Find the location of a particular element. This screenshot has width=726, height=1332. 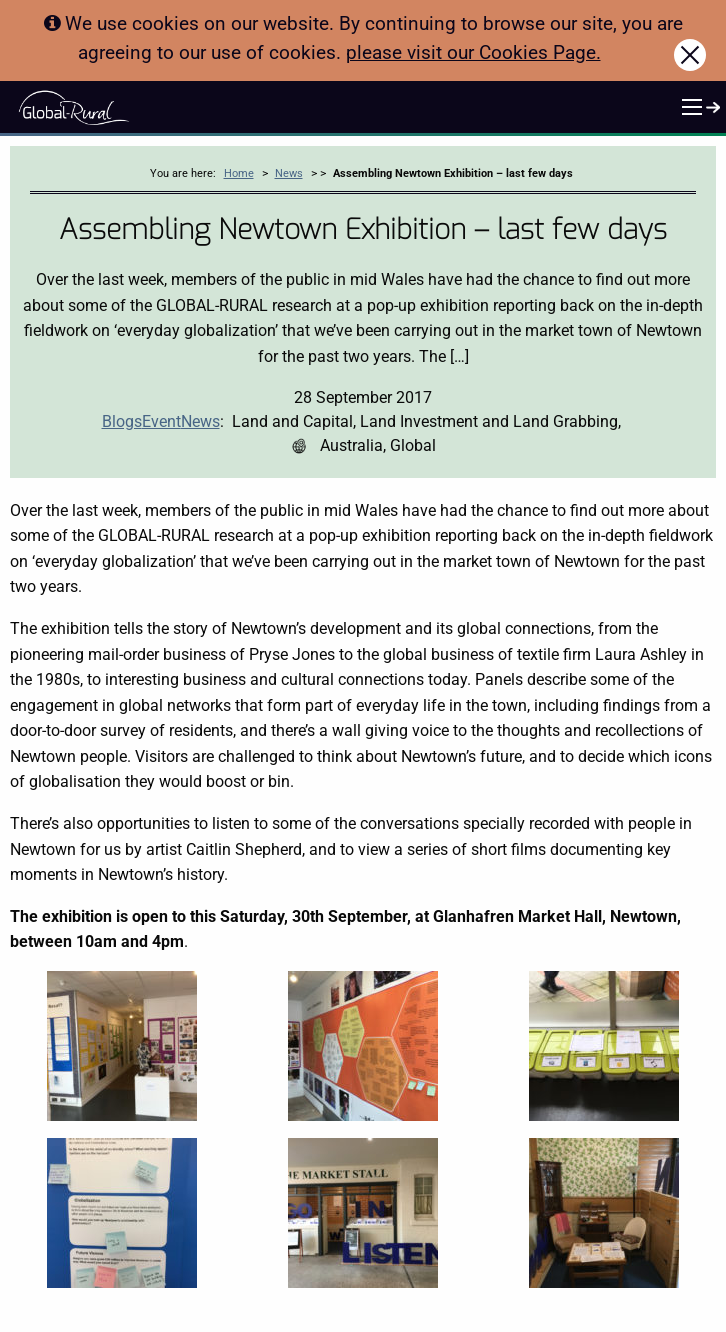

Blogs is located at coordinates (122, 421).